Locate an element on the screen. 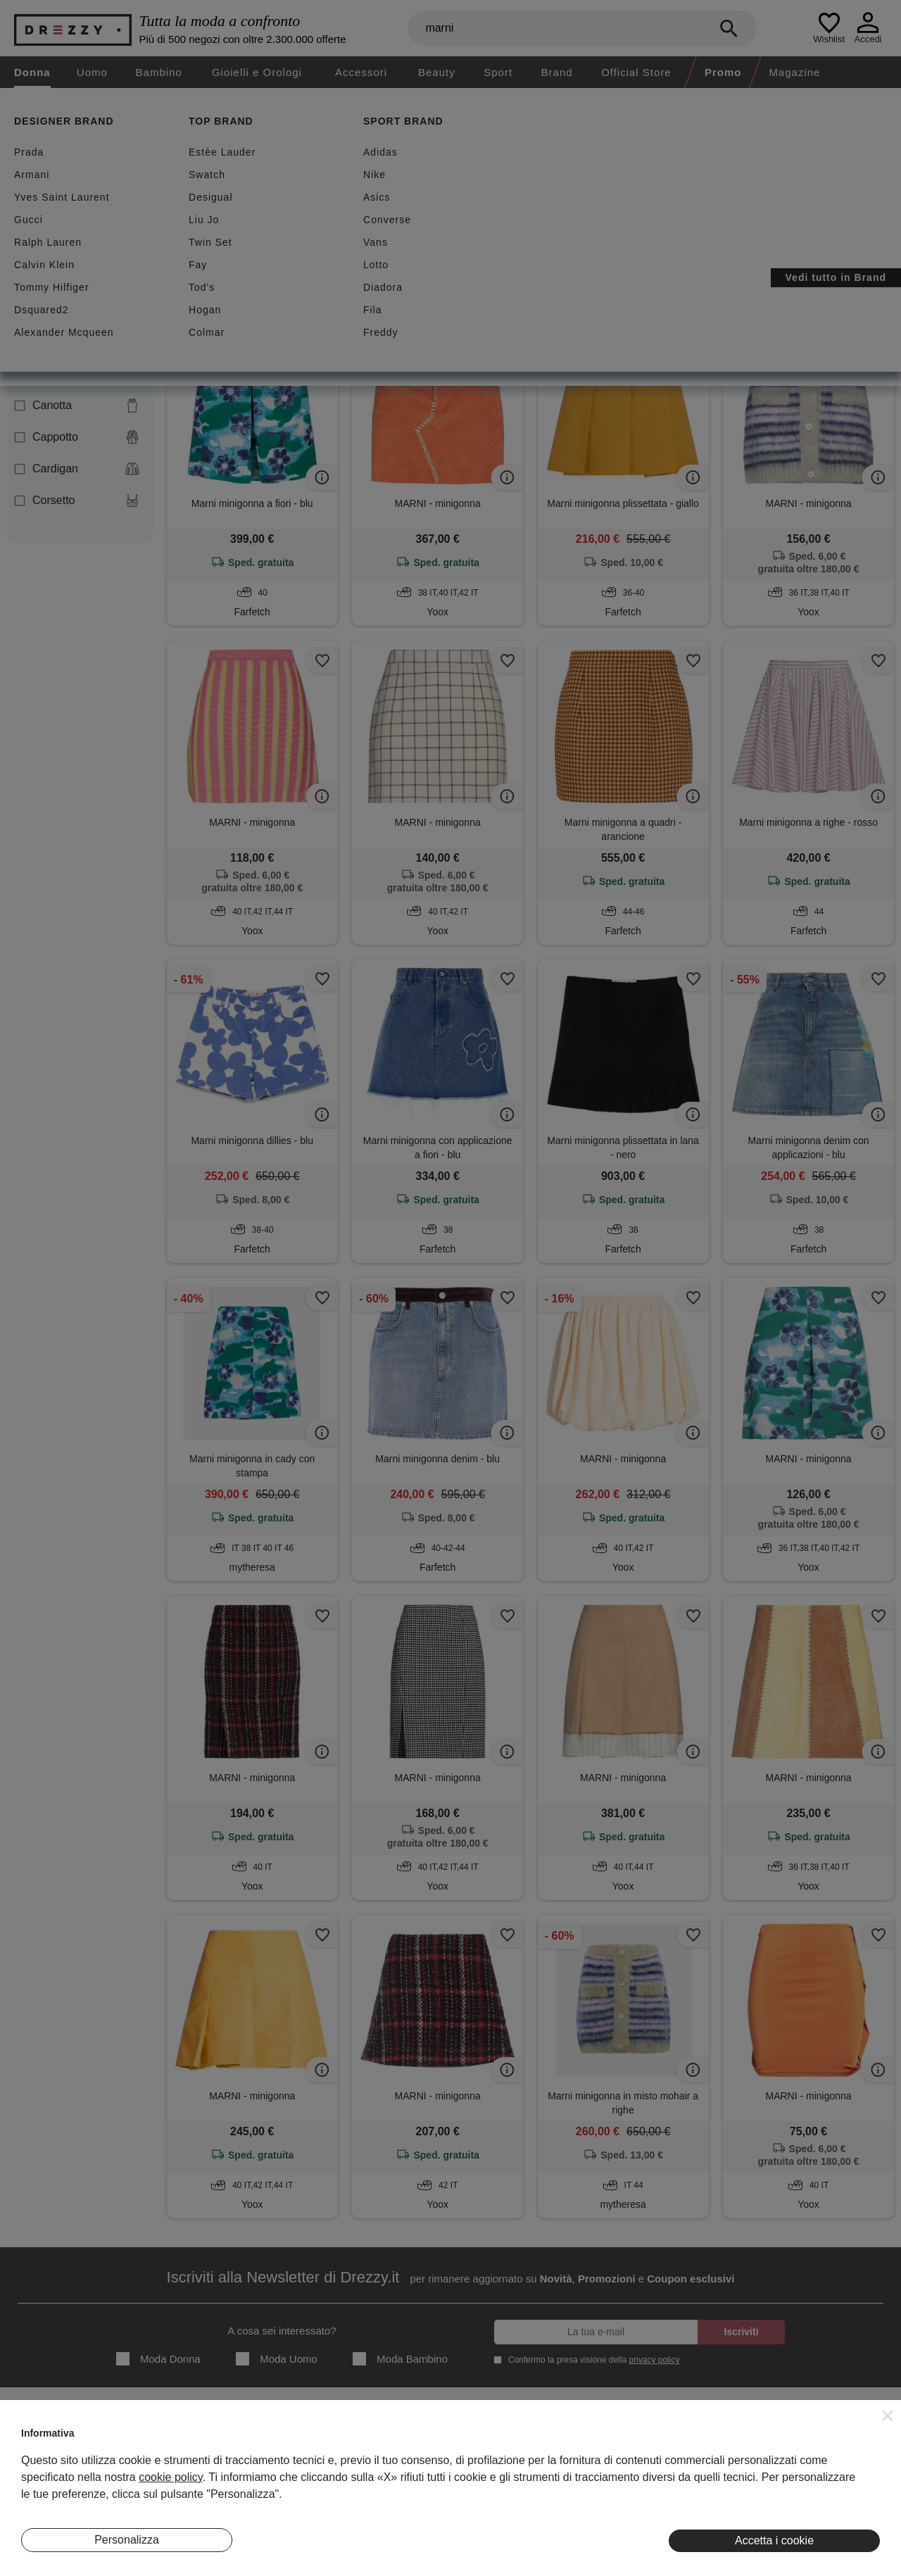 The height and width of the screenshot is (2576, 901). Personalizza [button] is located at coordinates (126, 2540).